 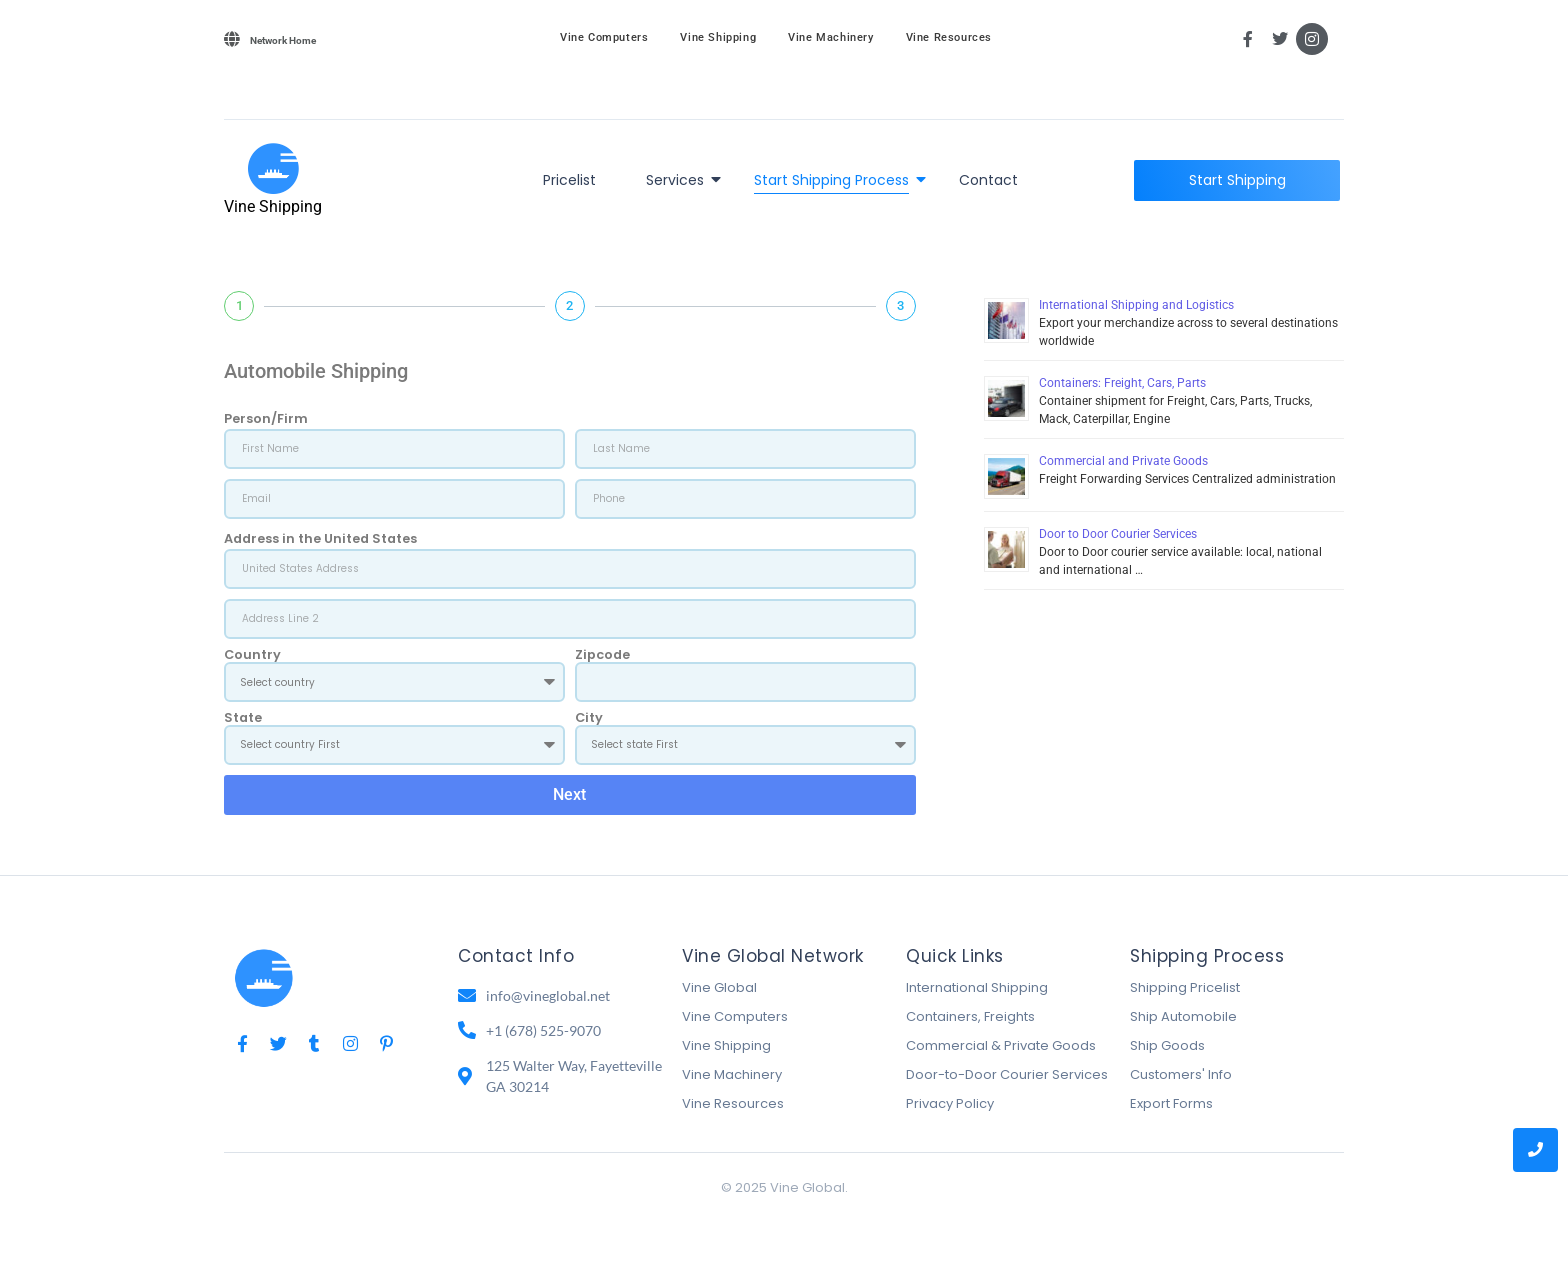 What do you see at coordinates (569, 180) in the screenshot?
I see `Pricelist` at bounding box center [569, 180].